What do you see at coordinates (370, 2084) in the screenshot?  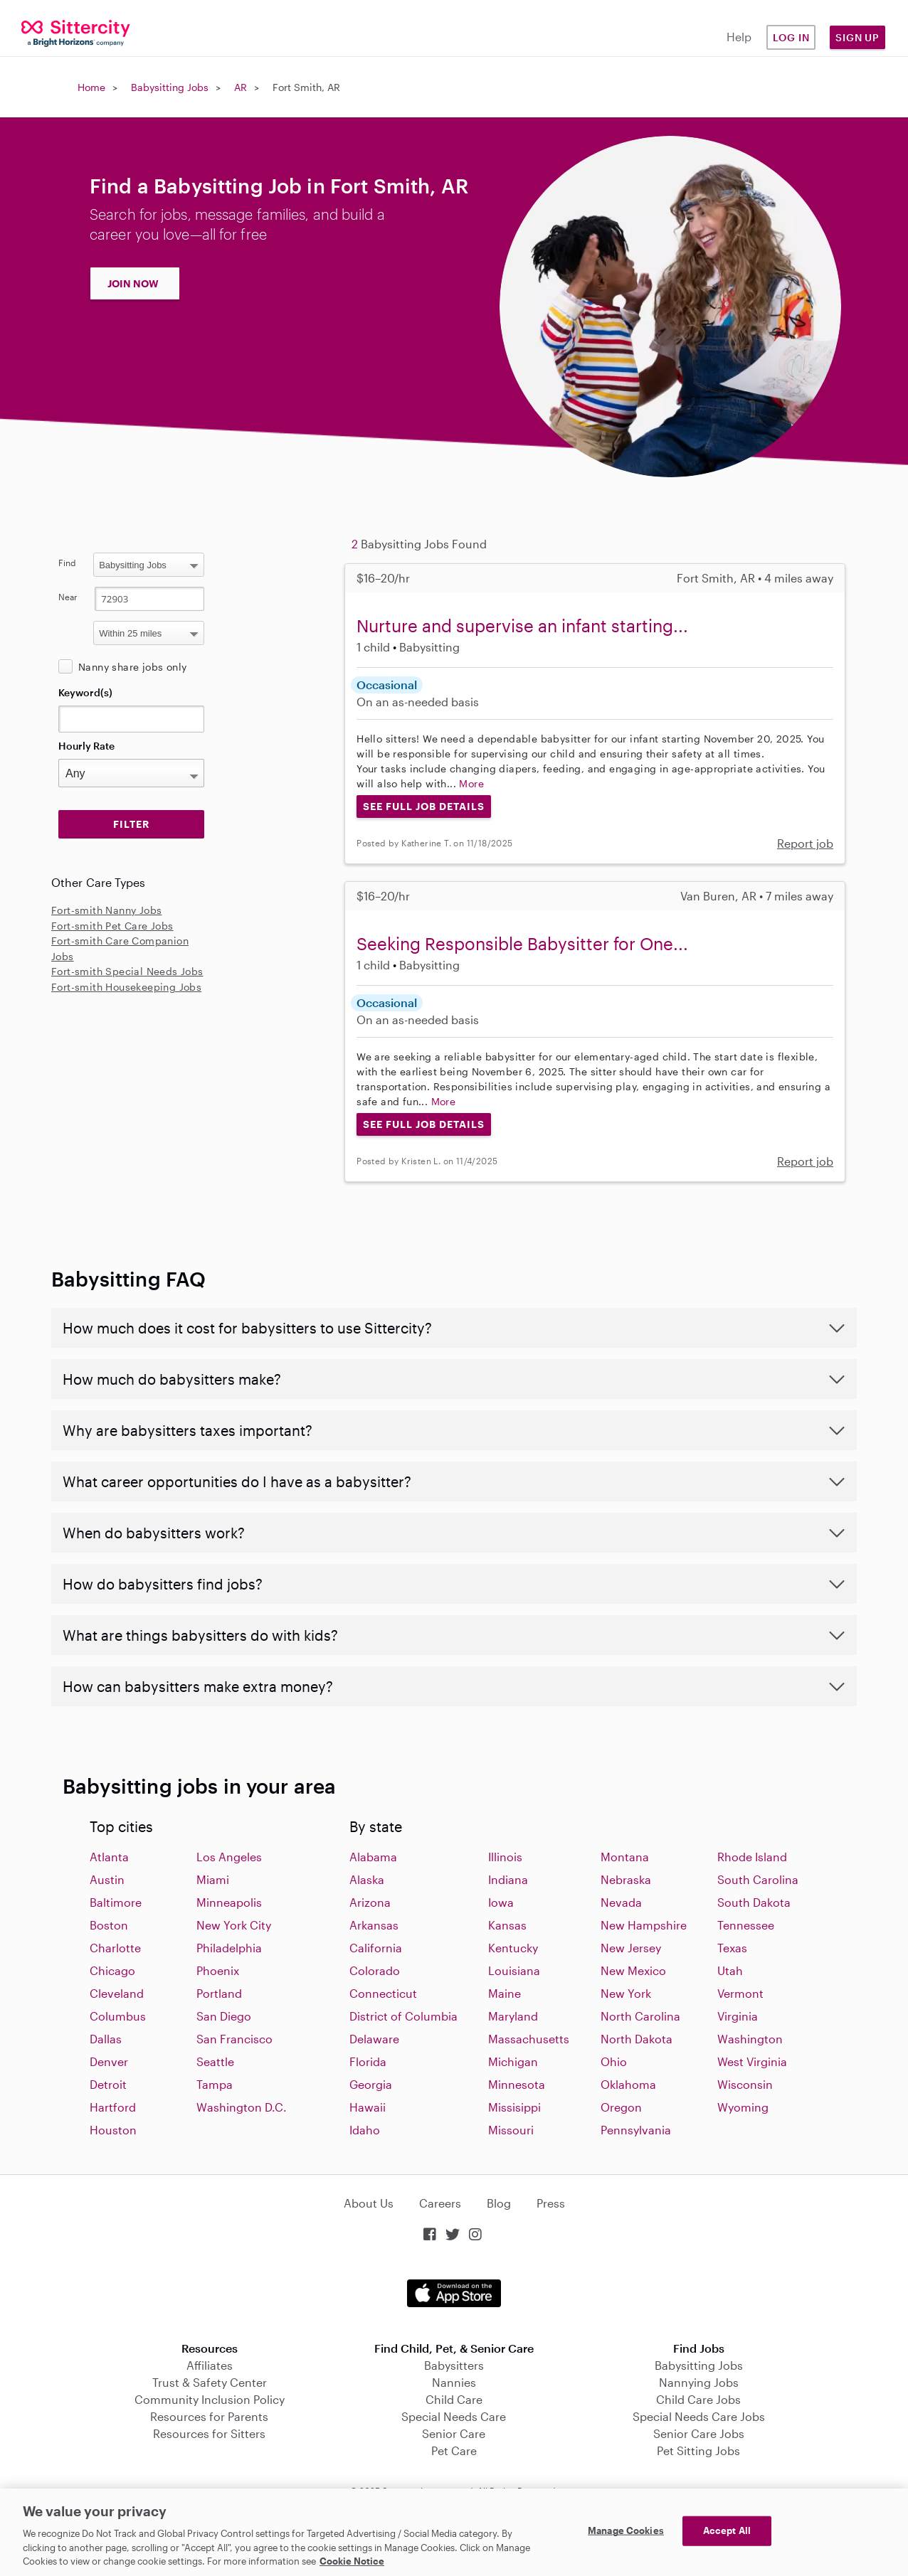 I see `Georgia` at bounding box center [370, 2084].